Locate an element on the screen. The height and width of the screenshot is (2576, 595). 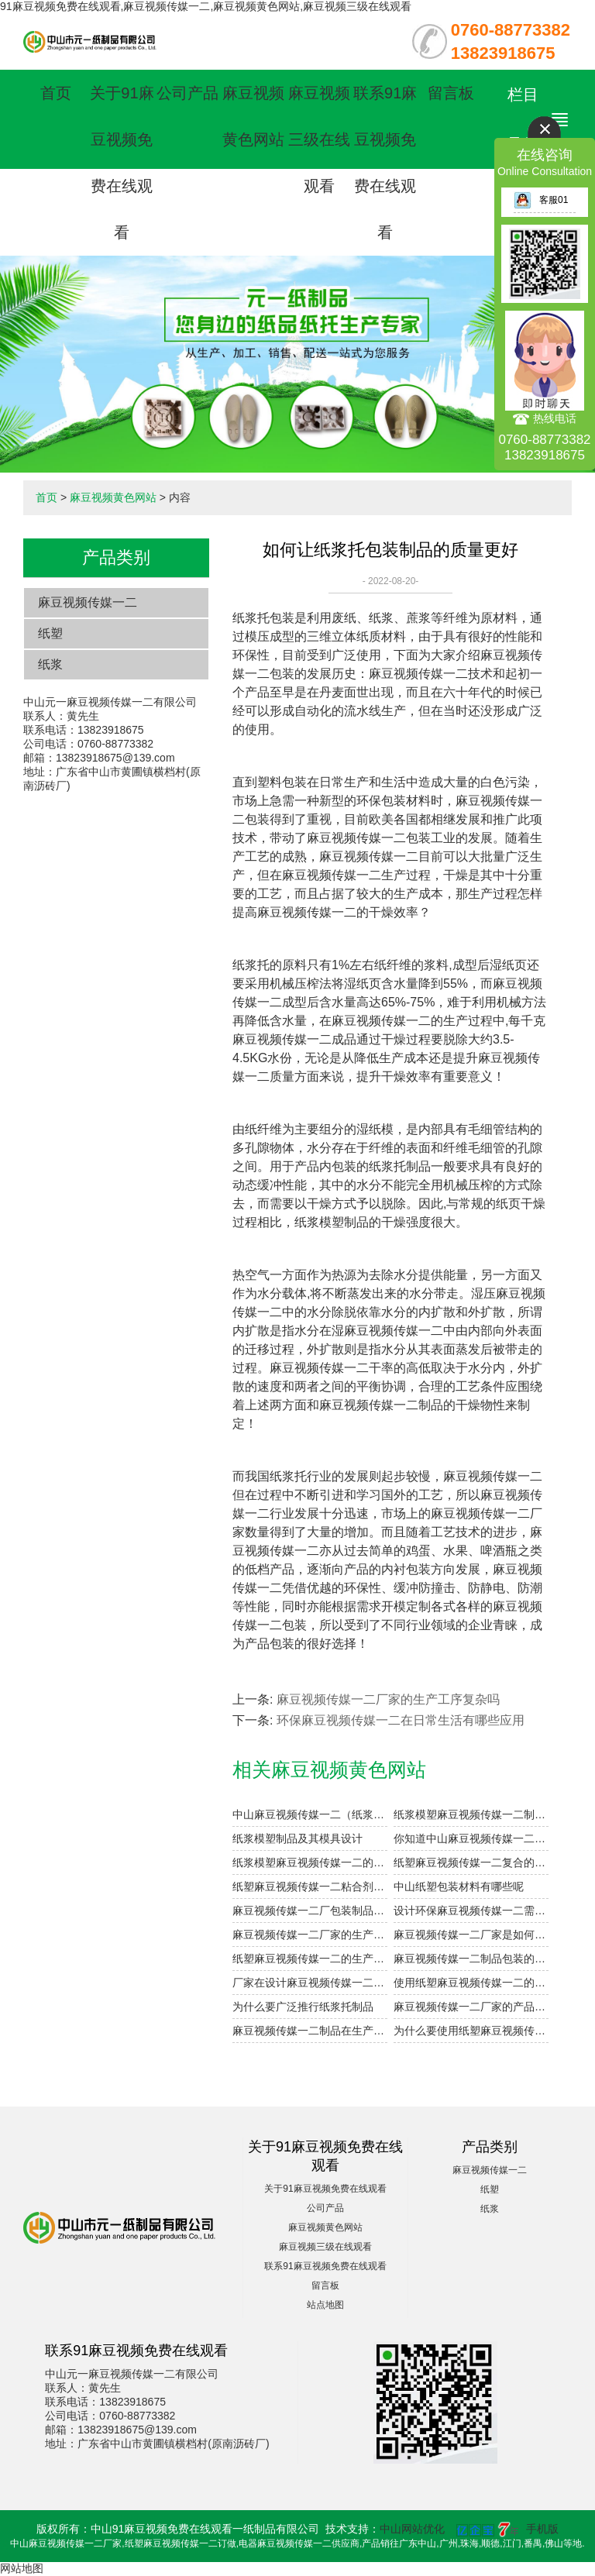
客服01 is located at coordinates (541, 199).